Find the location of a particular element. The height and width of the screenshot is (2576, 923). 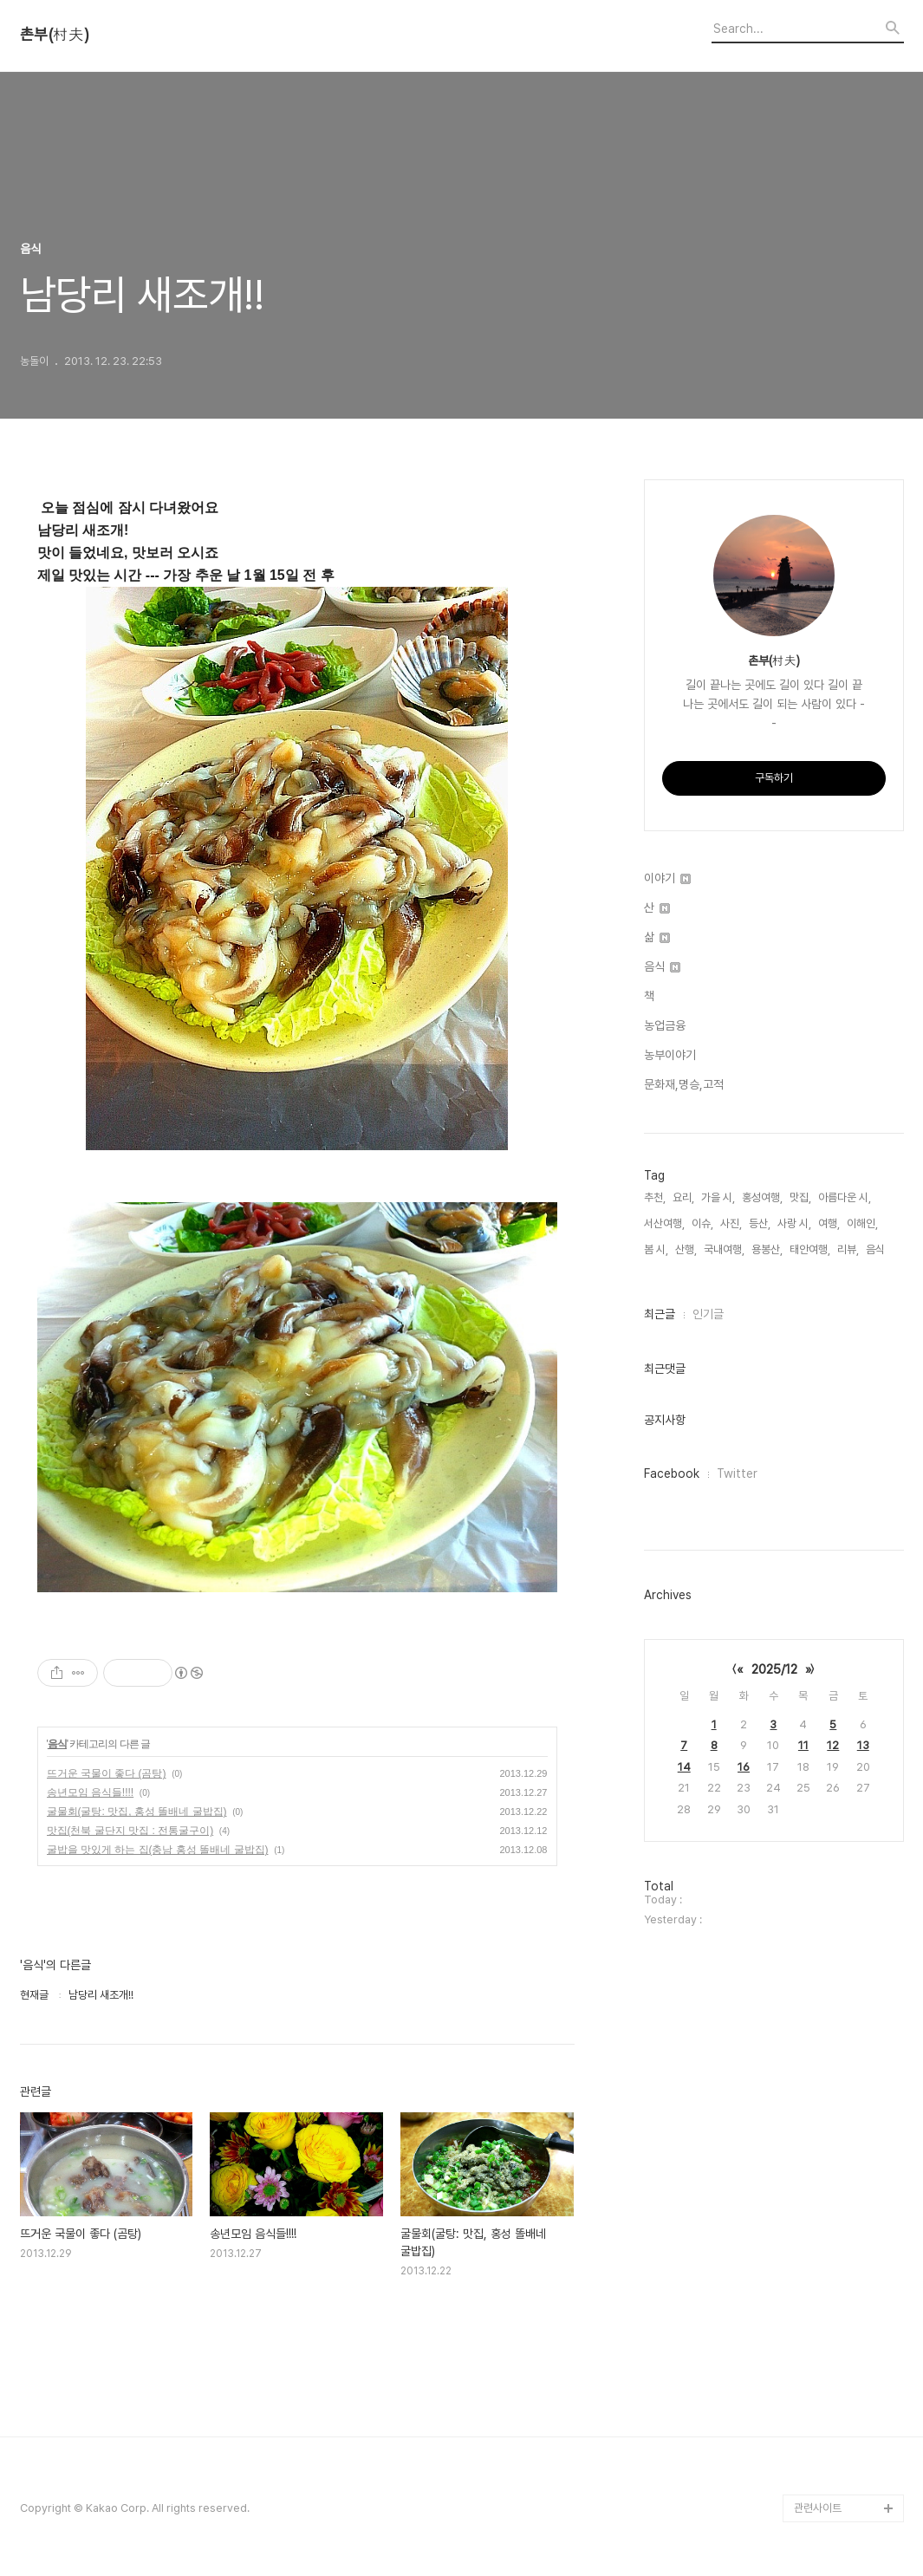

요리, is located at coordinates (683, 1197).